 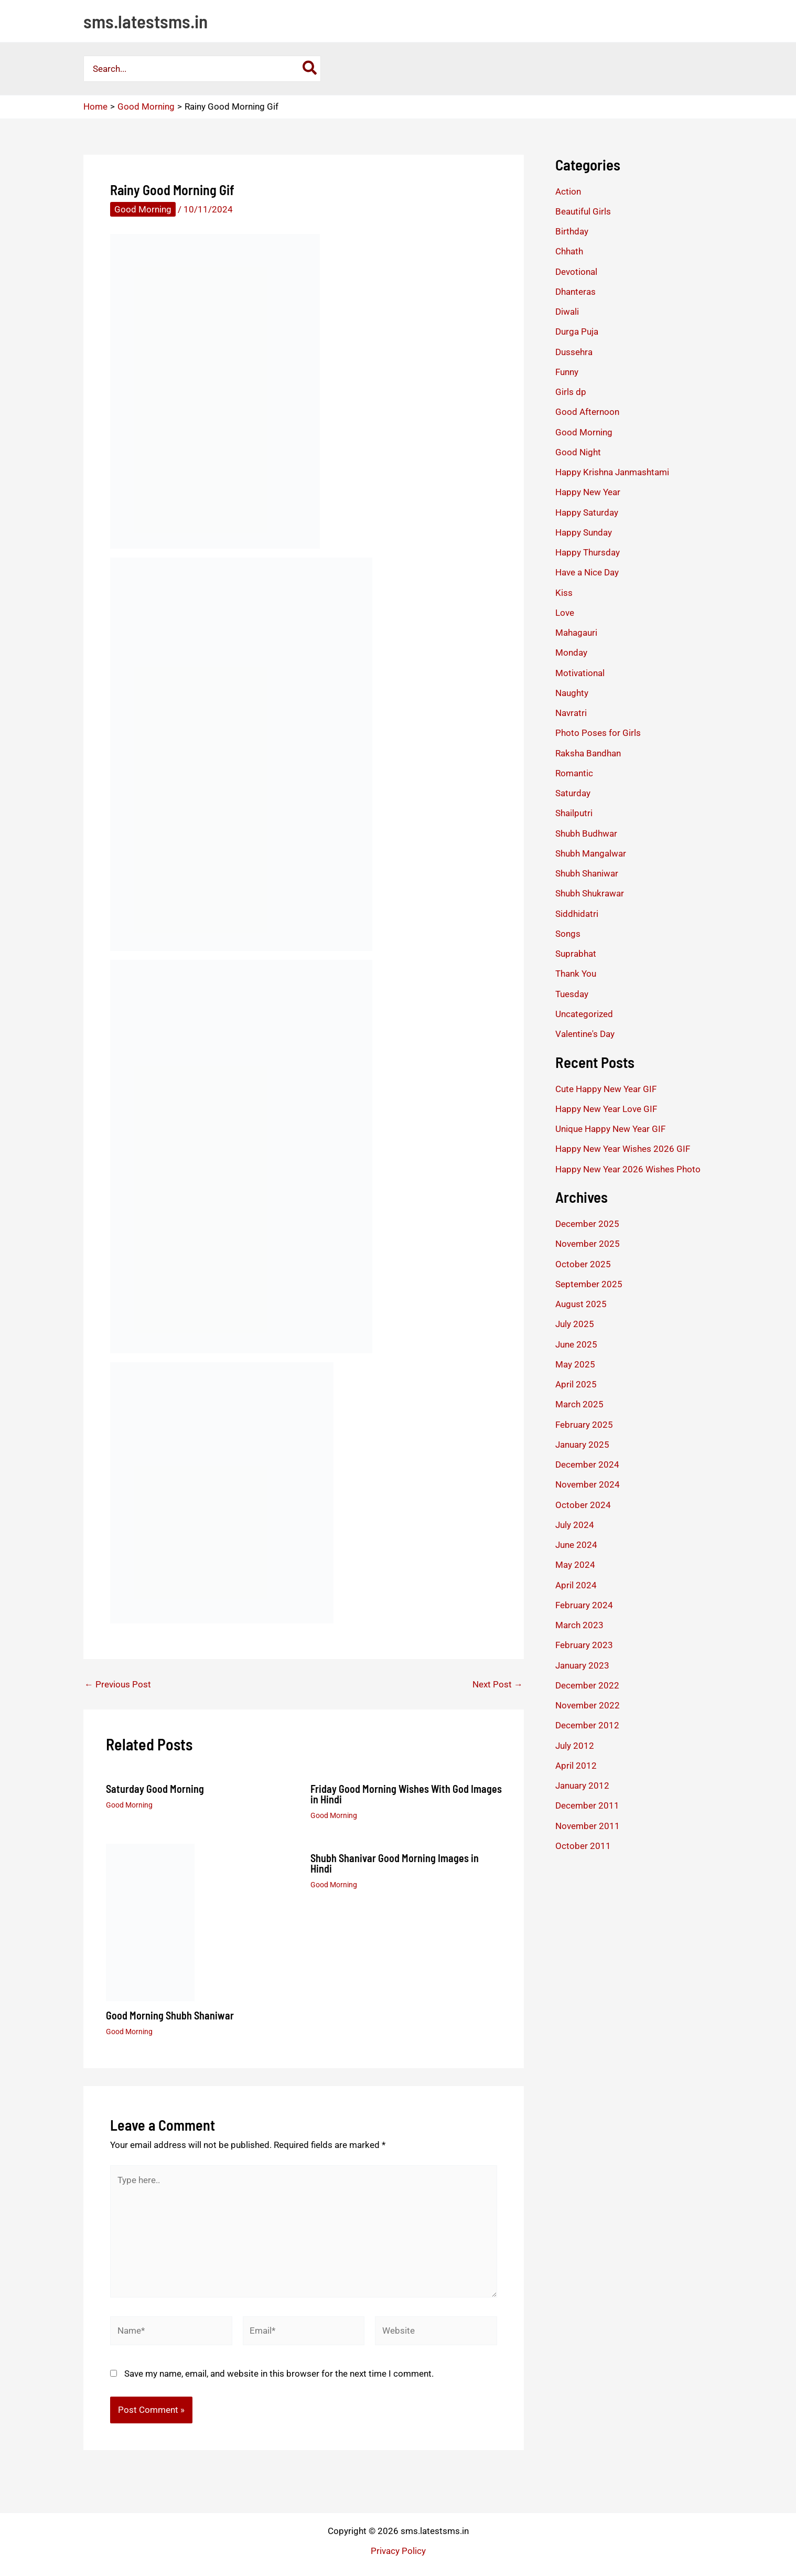 I want to click on Shubh Shanivar Good Morning Images in Hindi, so click(x=394, y=1863).